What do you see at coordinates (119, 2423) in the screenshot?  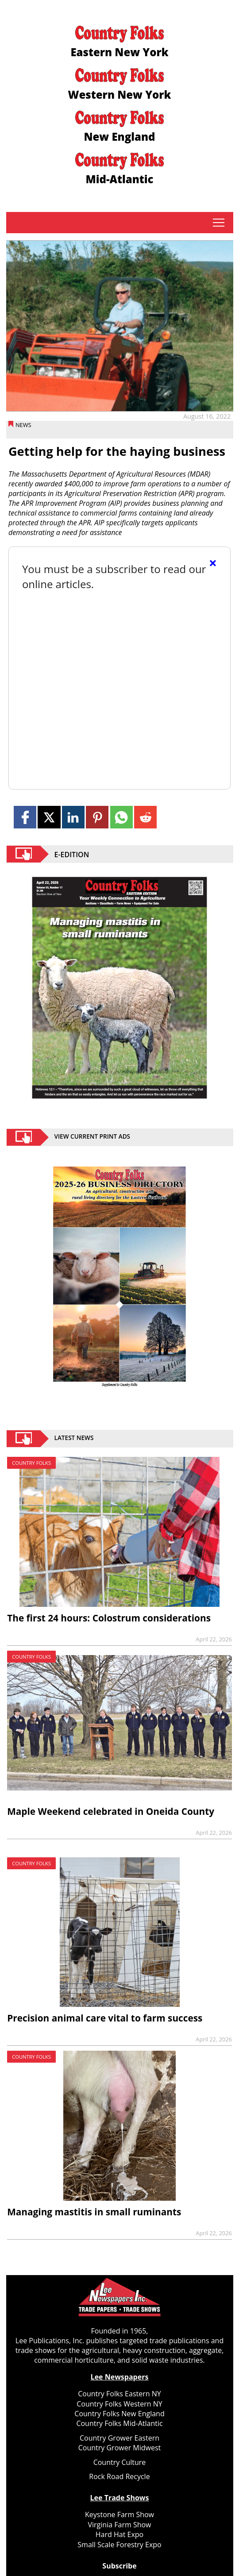 I see `Country Folks Mid-Atlantic` at bounding box center [119, 2423].